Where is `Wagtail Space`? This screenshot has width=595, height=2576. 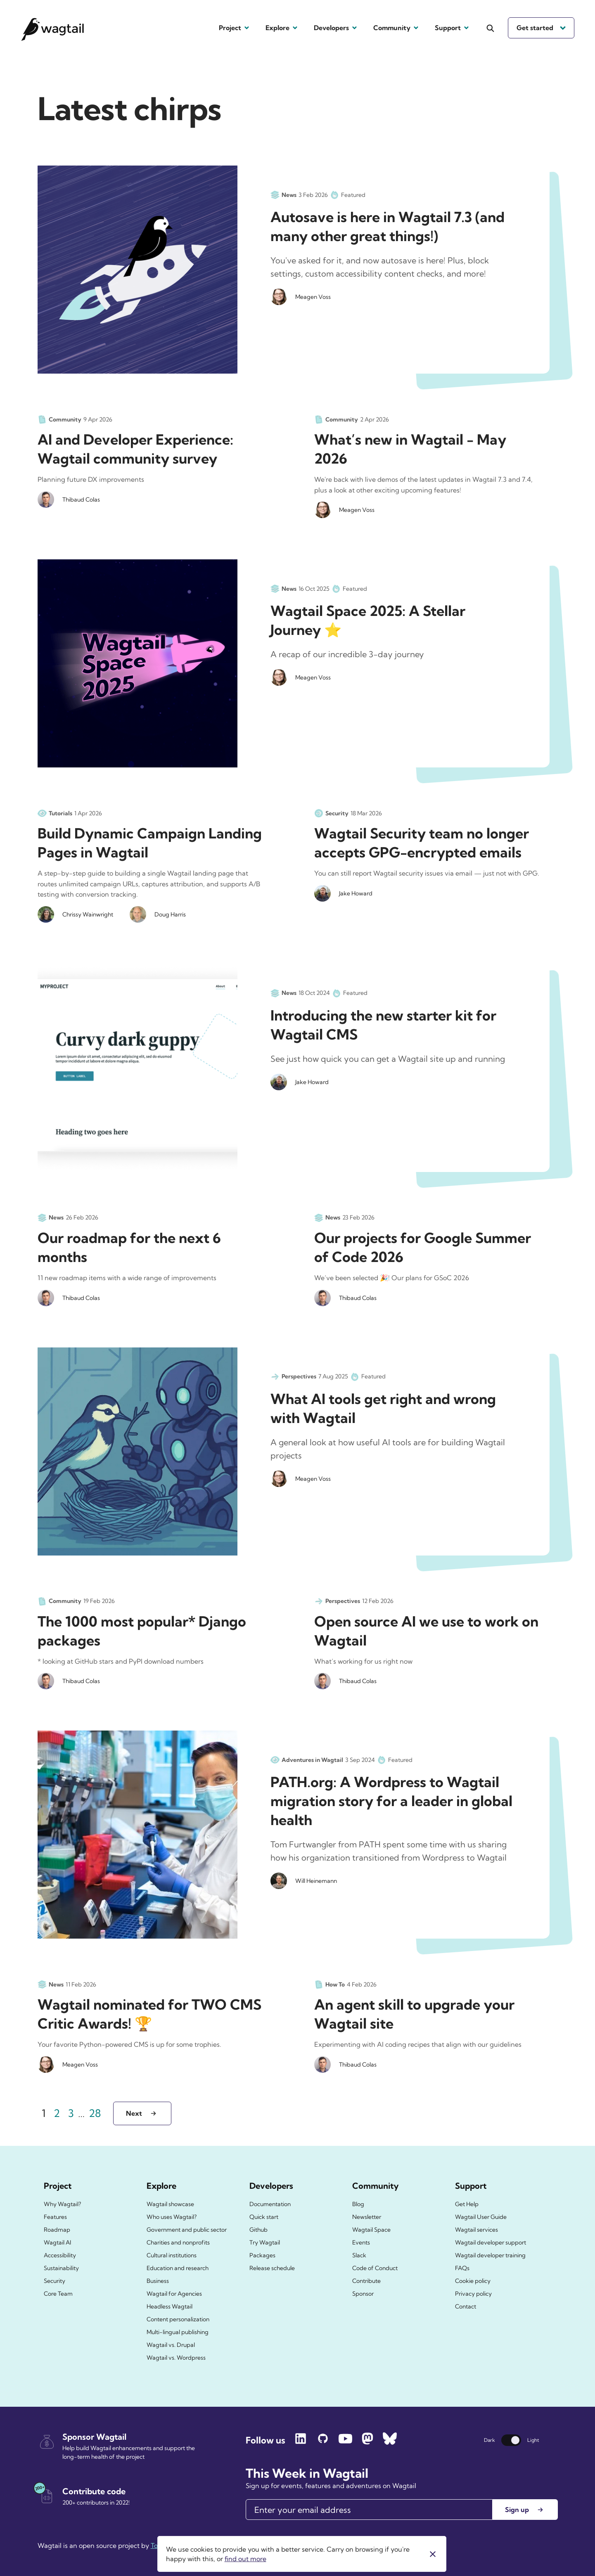
Wagtail Space is located at coordinates (371, 2229).